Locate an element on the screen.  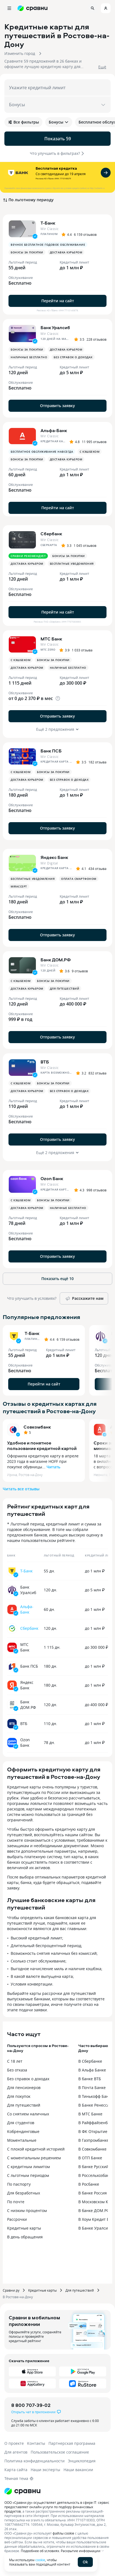
Кредитные карты is located at coordinates (24, 2228).